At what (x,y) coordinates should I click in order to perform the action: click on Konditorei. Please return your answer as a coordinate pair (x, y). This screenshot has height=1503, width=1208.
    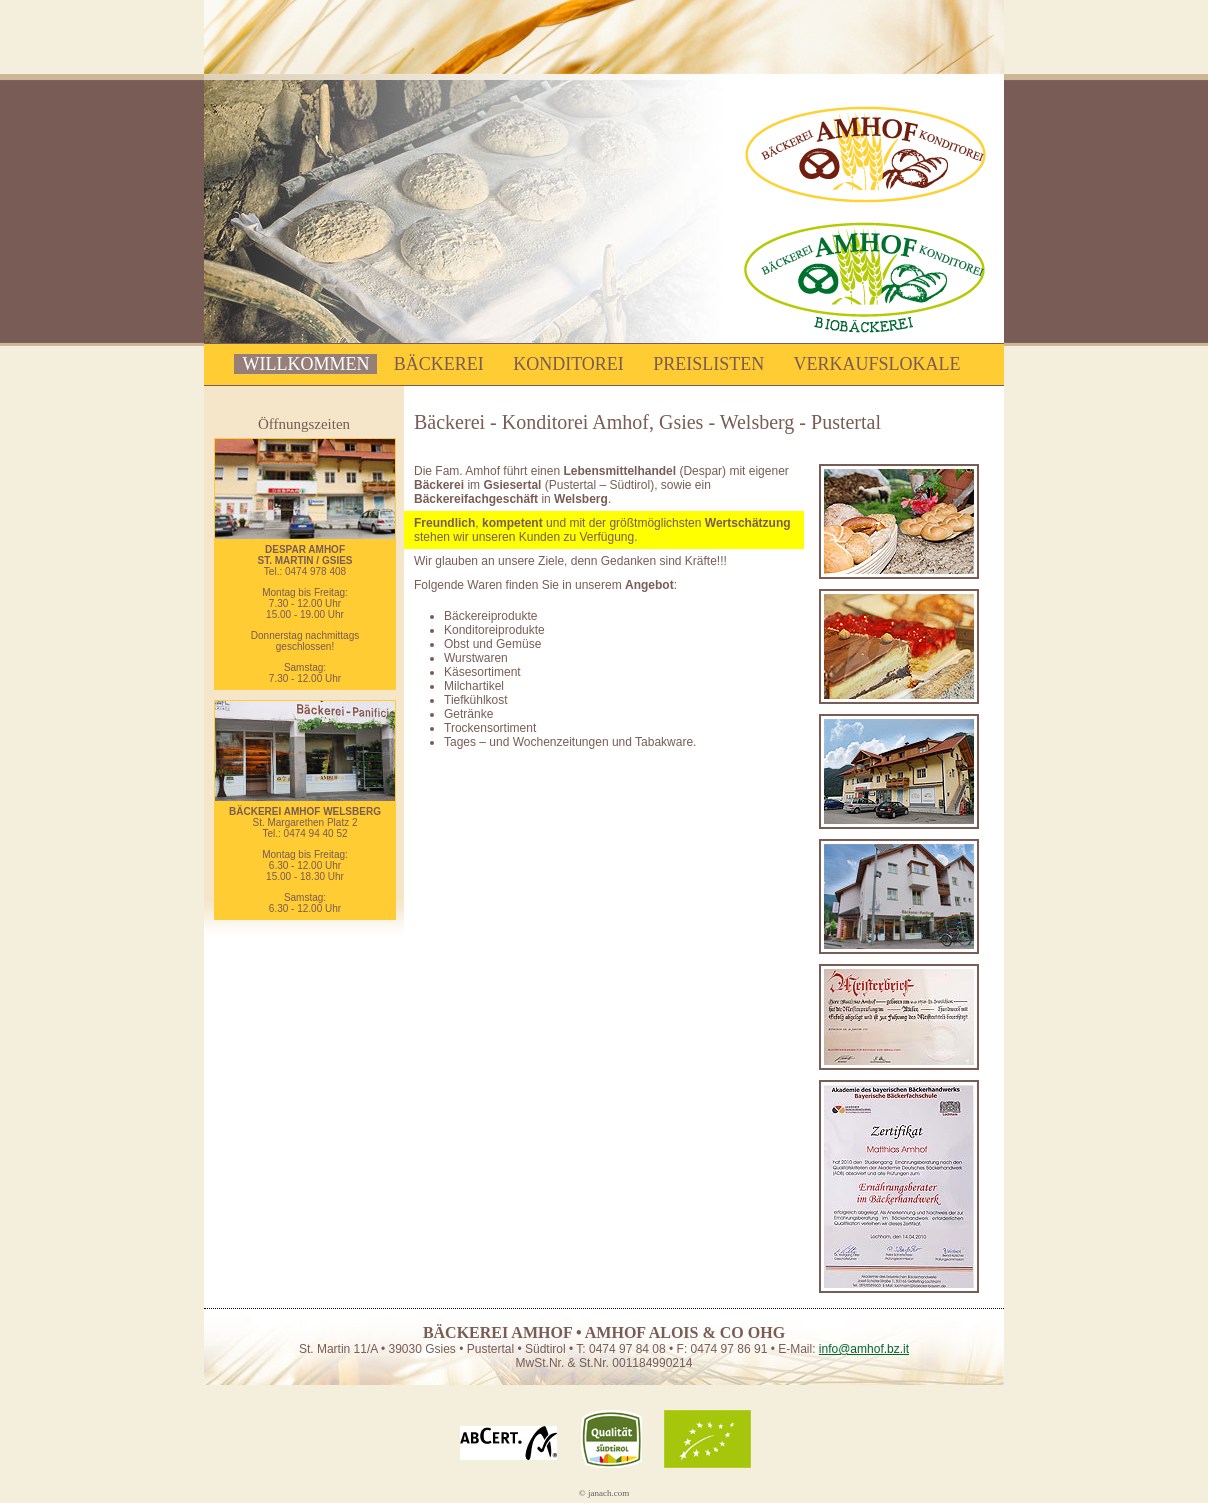
    Looking at the image, I should click on (568, 364).